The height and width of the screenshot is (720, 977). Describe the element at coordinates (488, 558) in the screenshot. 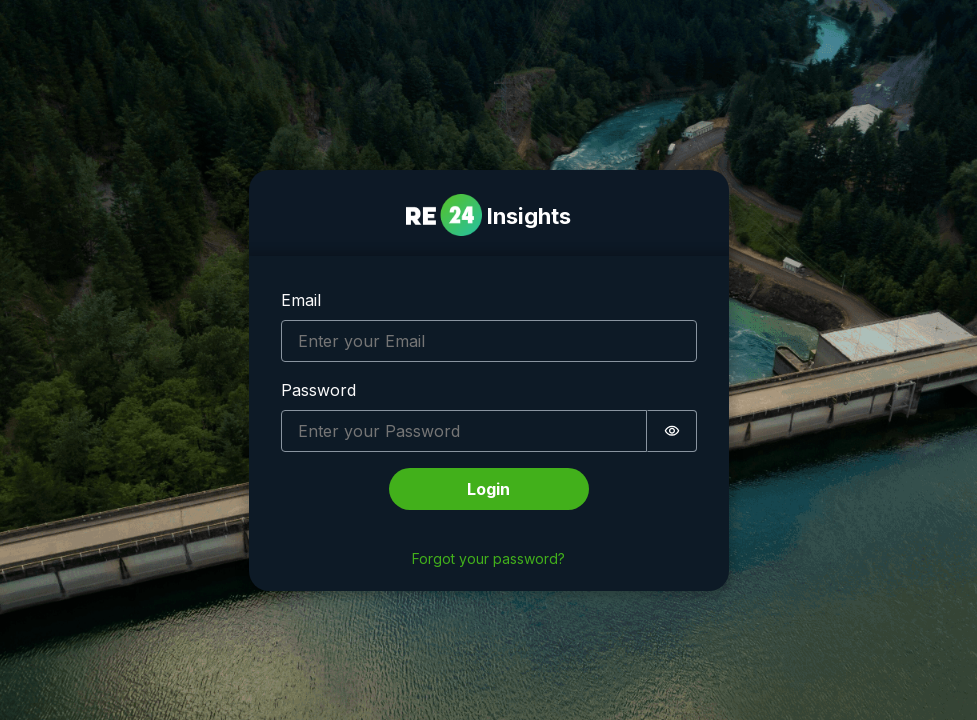

I see `Forgot your password?` at that location.